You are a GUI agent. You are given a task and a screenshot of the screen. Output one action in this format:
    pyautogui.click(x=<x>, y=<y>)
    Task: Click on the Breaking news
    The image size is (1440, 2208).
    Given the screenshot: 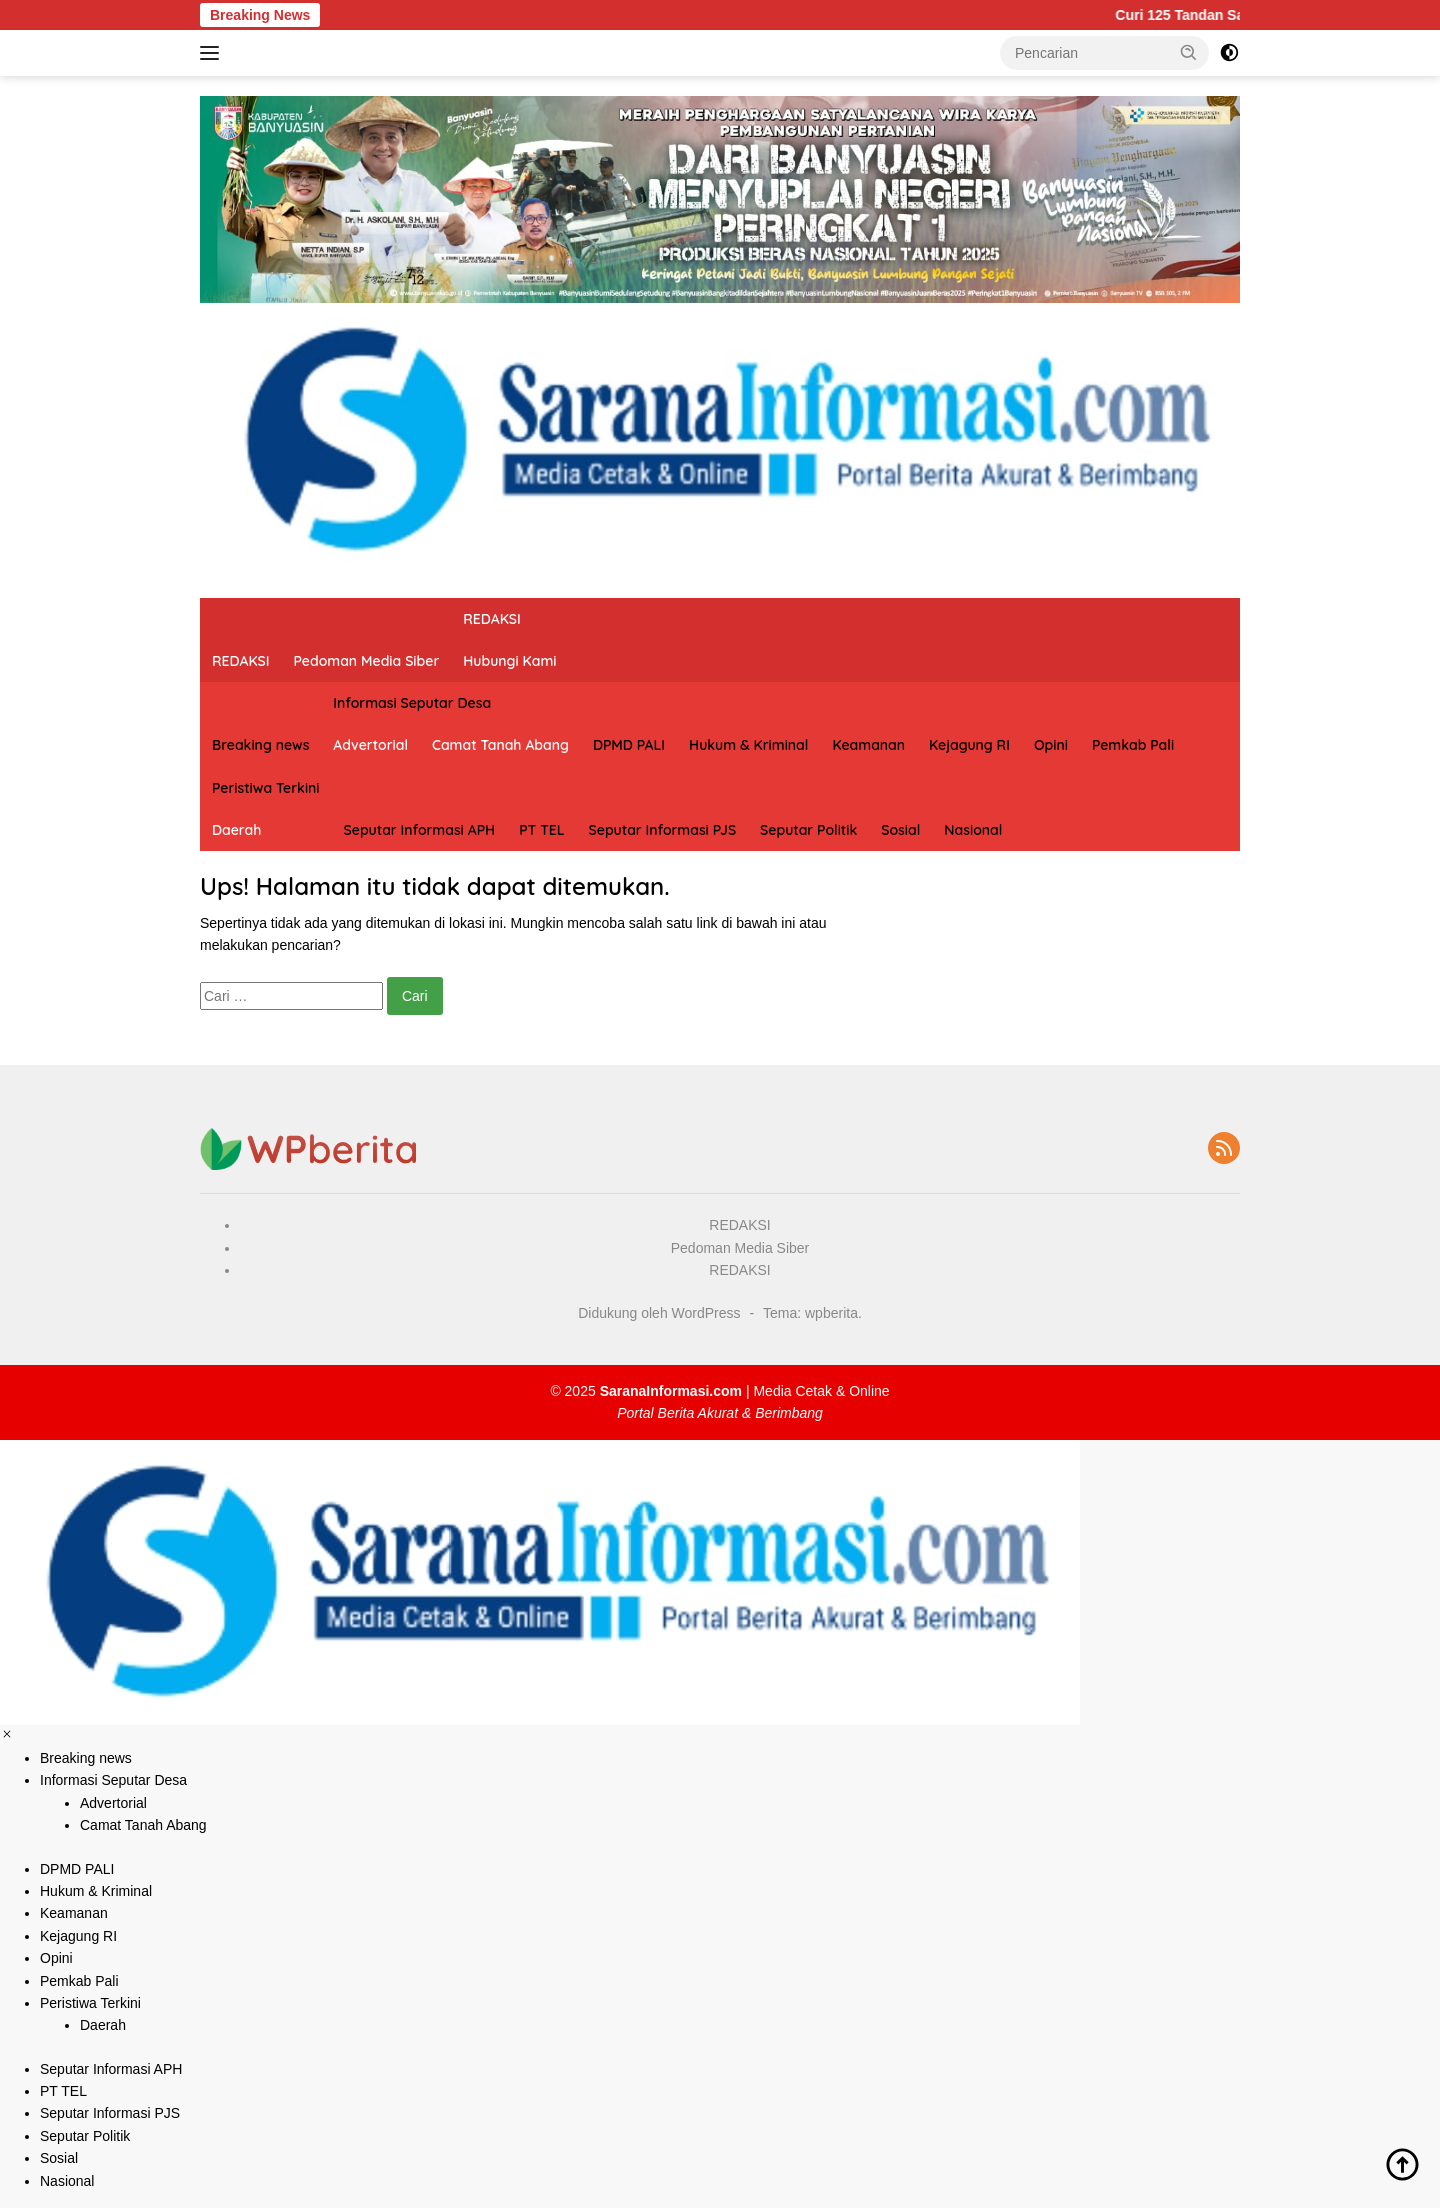 What is the action you would take?
    pyautogui.click(x=260, y=745)
    